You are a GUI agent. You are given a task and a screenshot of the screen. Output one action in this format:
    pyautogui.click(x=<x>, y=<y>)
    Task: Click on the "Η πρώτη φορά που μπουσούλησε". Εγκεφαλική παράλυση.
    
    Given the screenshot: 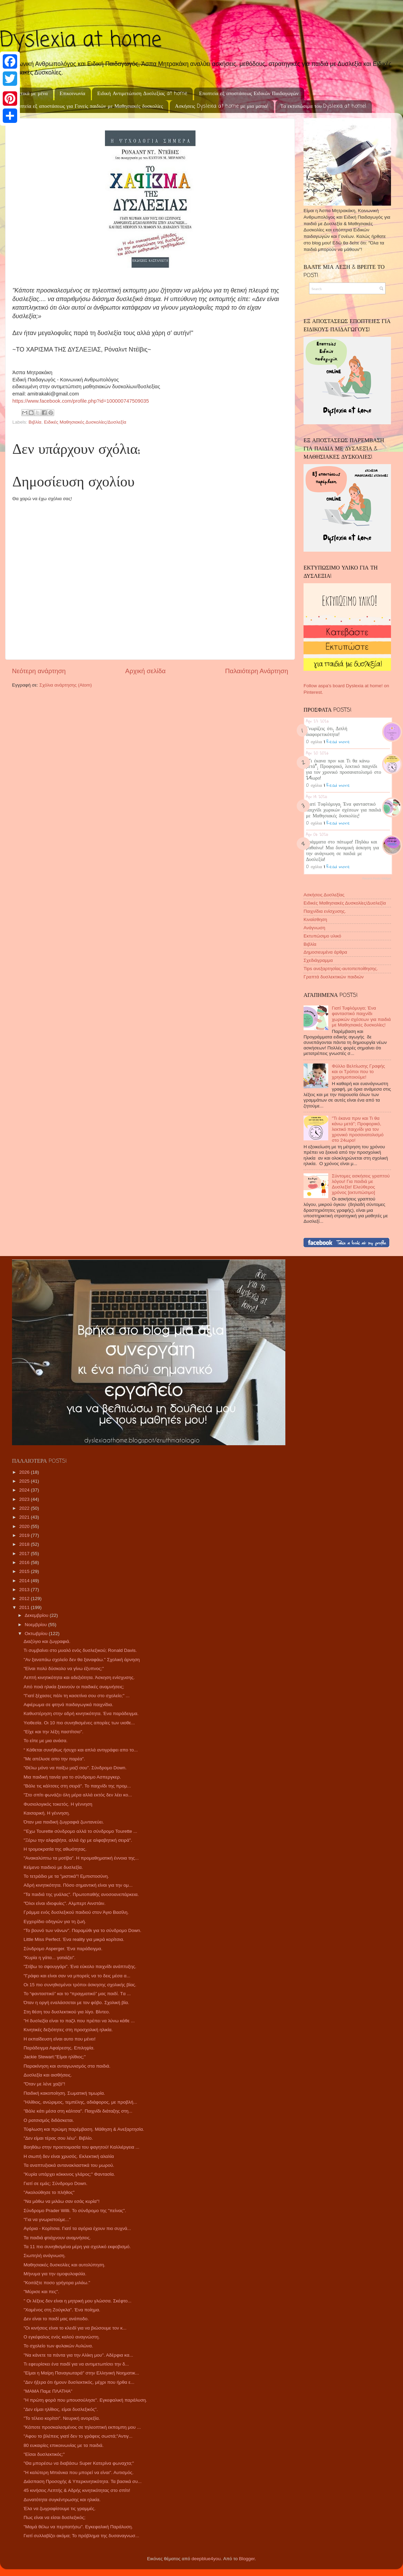 What is the action you would take?
    pyautogui.click(x=85, y=2400)
    